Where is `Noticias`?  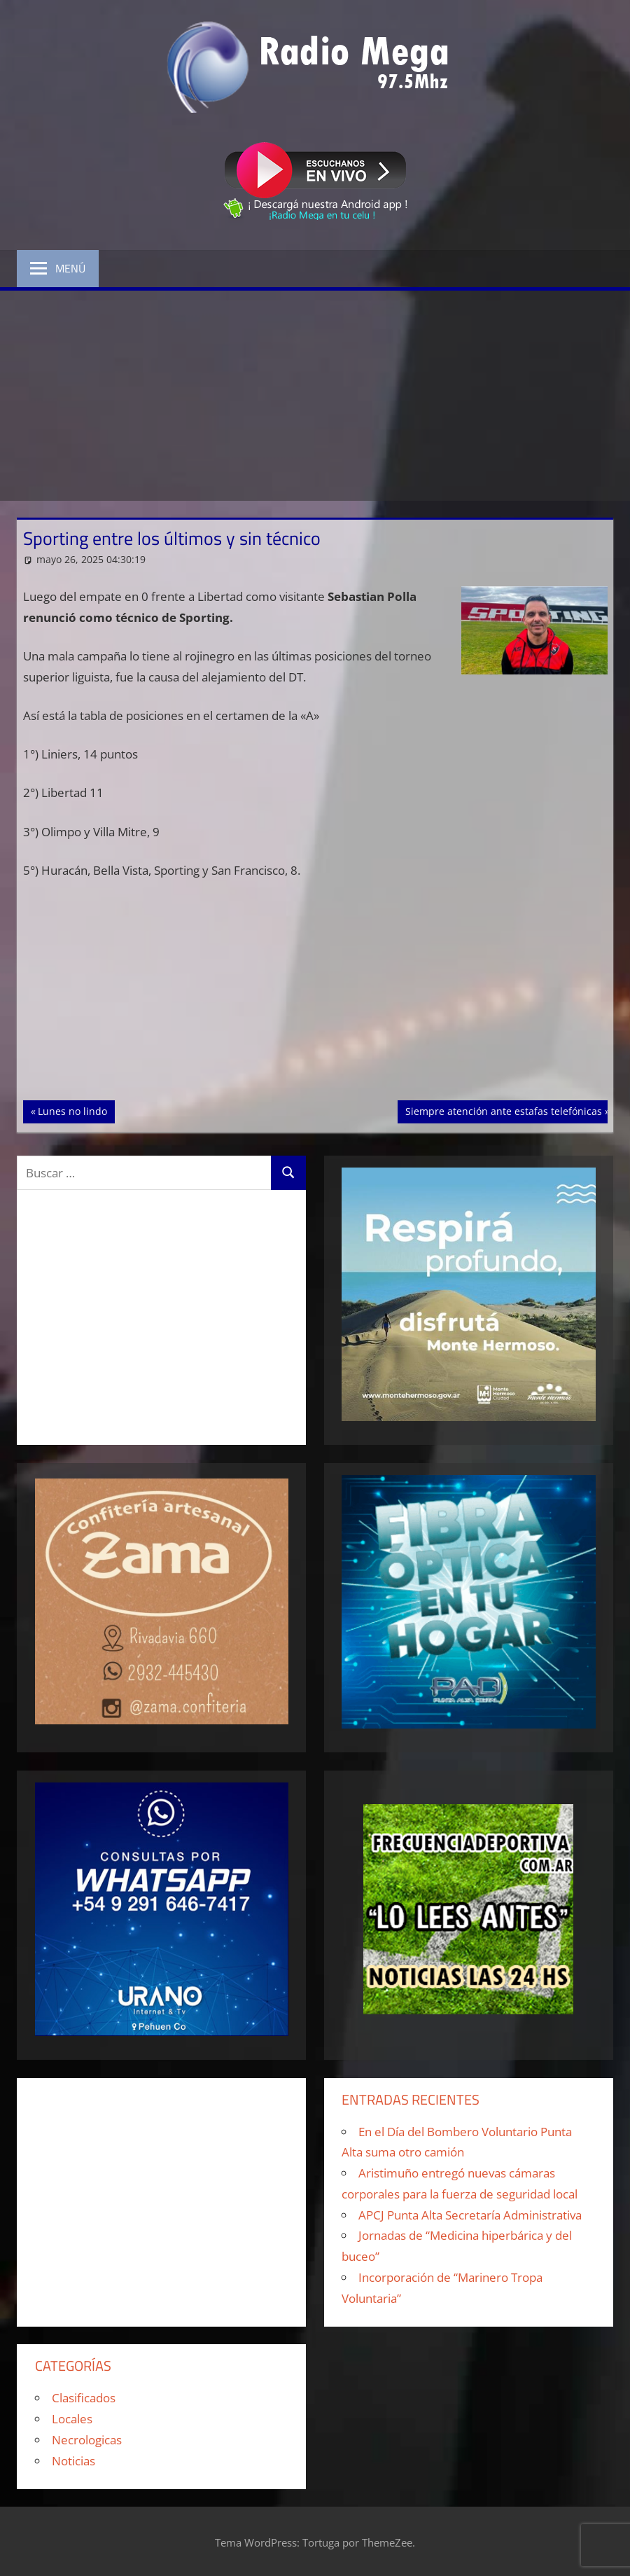
Noticias is located at coordinates (73, 2461).